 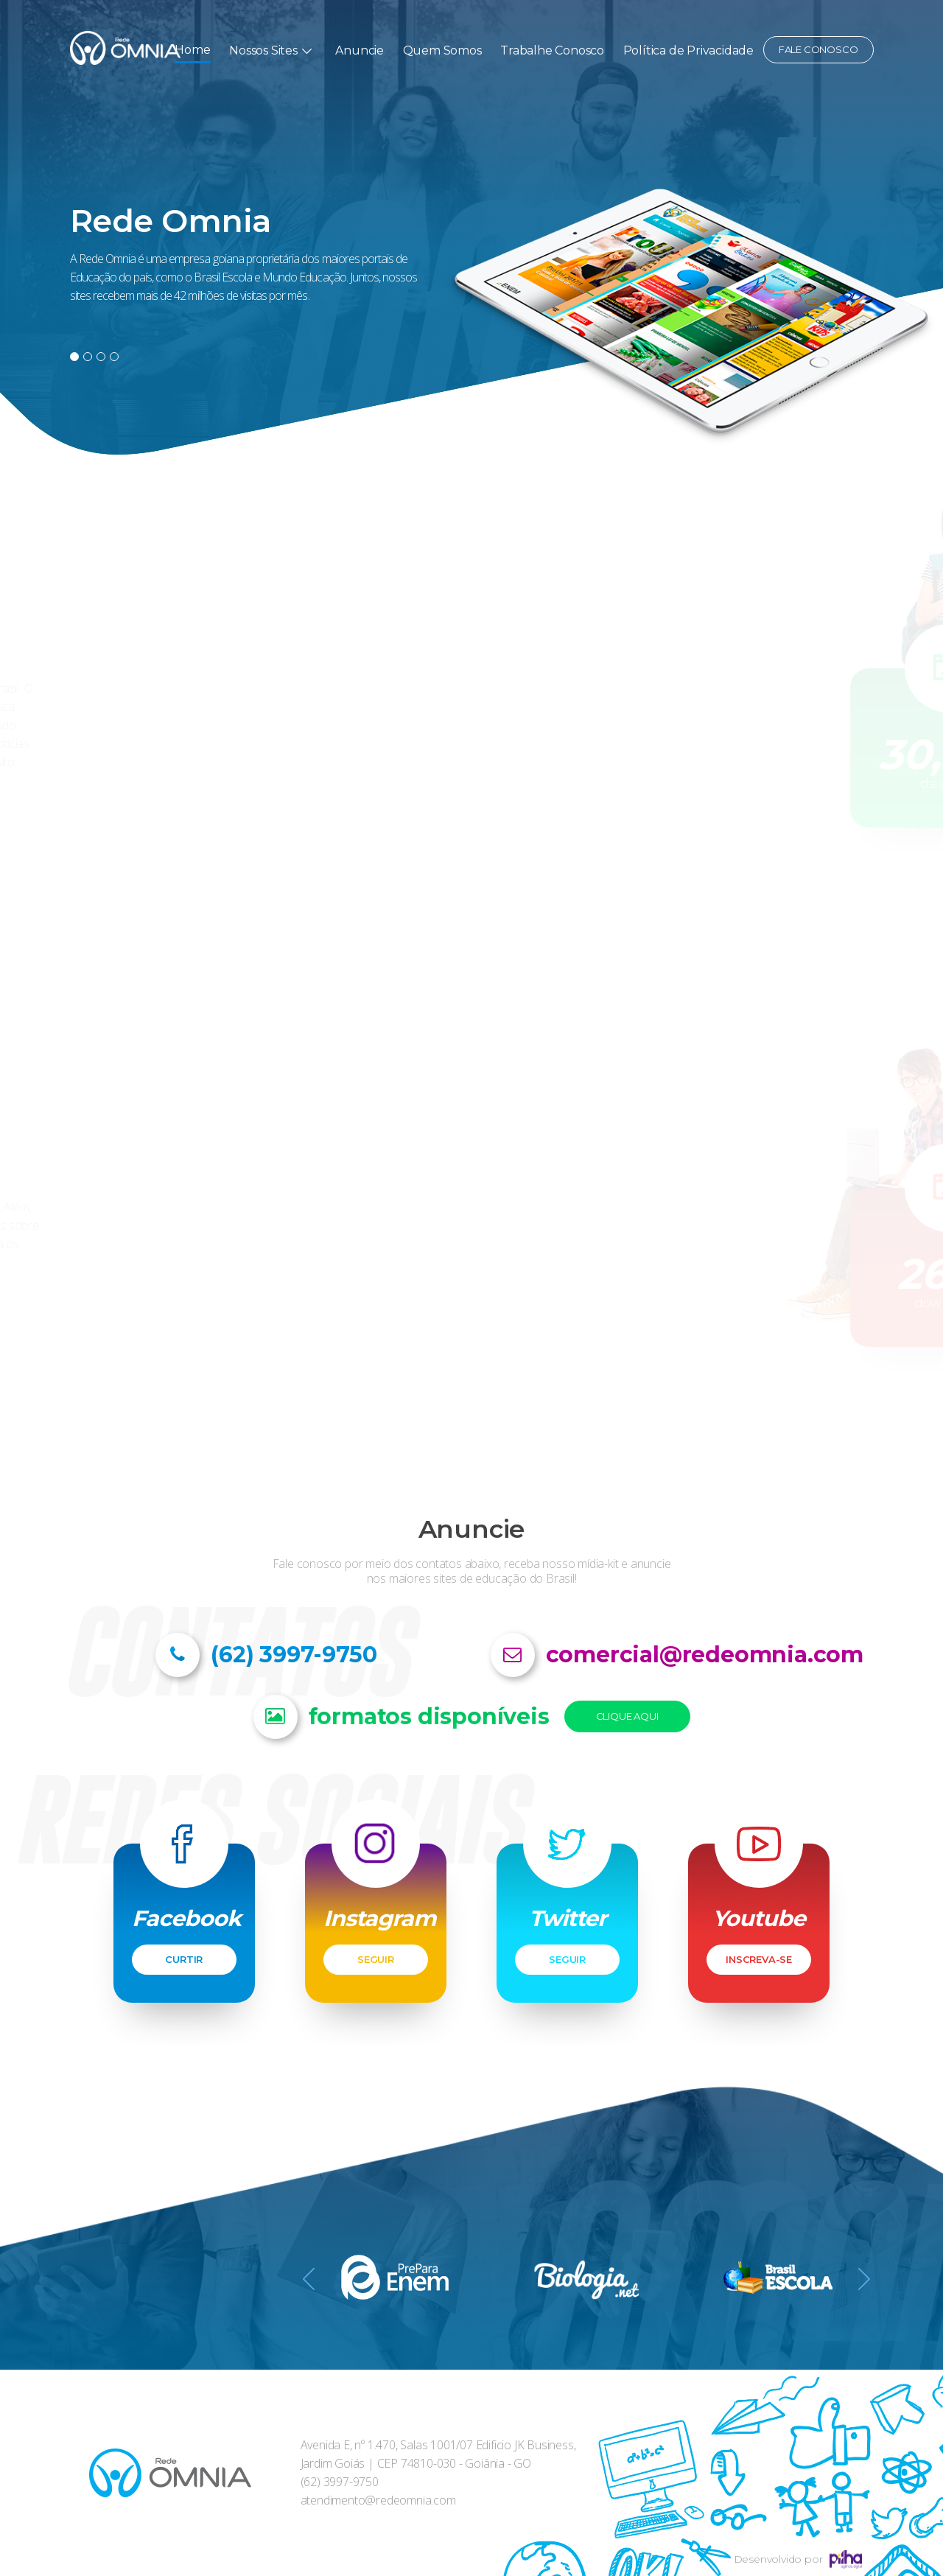 What do you see at coordinates (864, 2282) in the screenshot?
I see `Next [button]` at bounding box center [864, 2282].